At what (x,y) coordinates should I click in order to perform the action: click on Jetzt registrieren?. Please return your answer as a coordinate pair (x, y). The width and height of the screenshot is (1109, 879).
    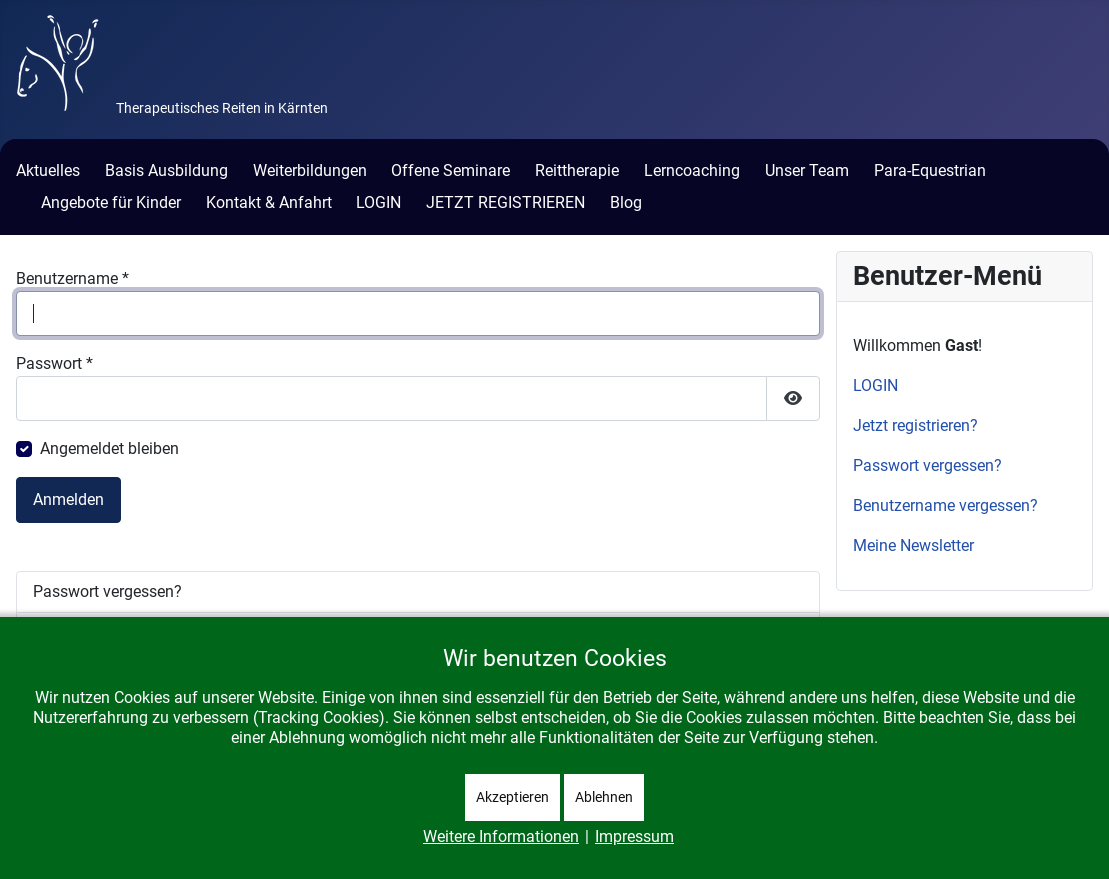
    Looking at the image, I should click on (915, 425).